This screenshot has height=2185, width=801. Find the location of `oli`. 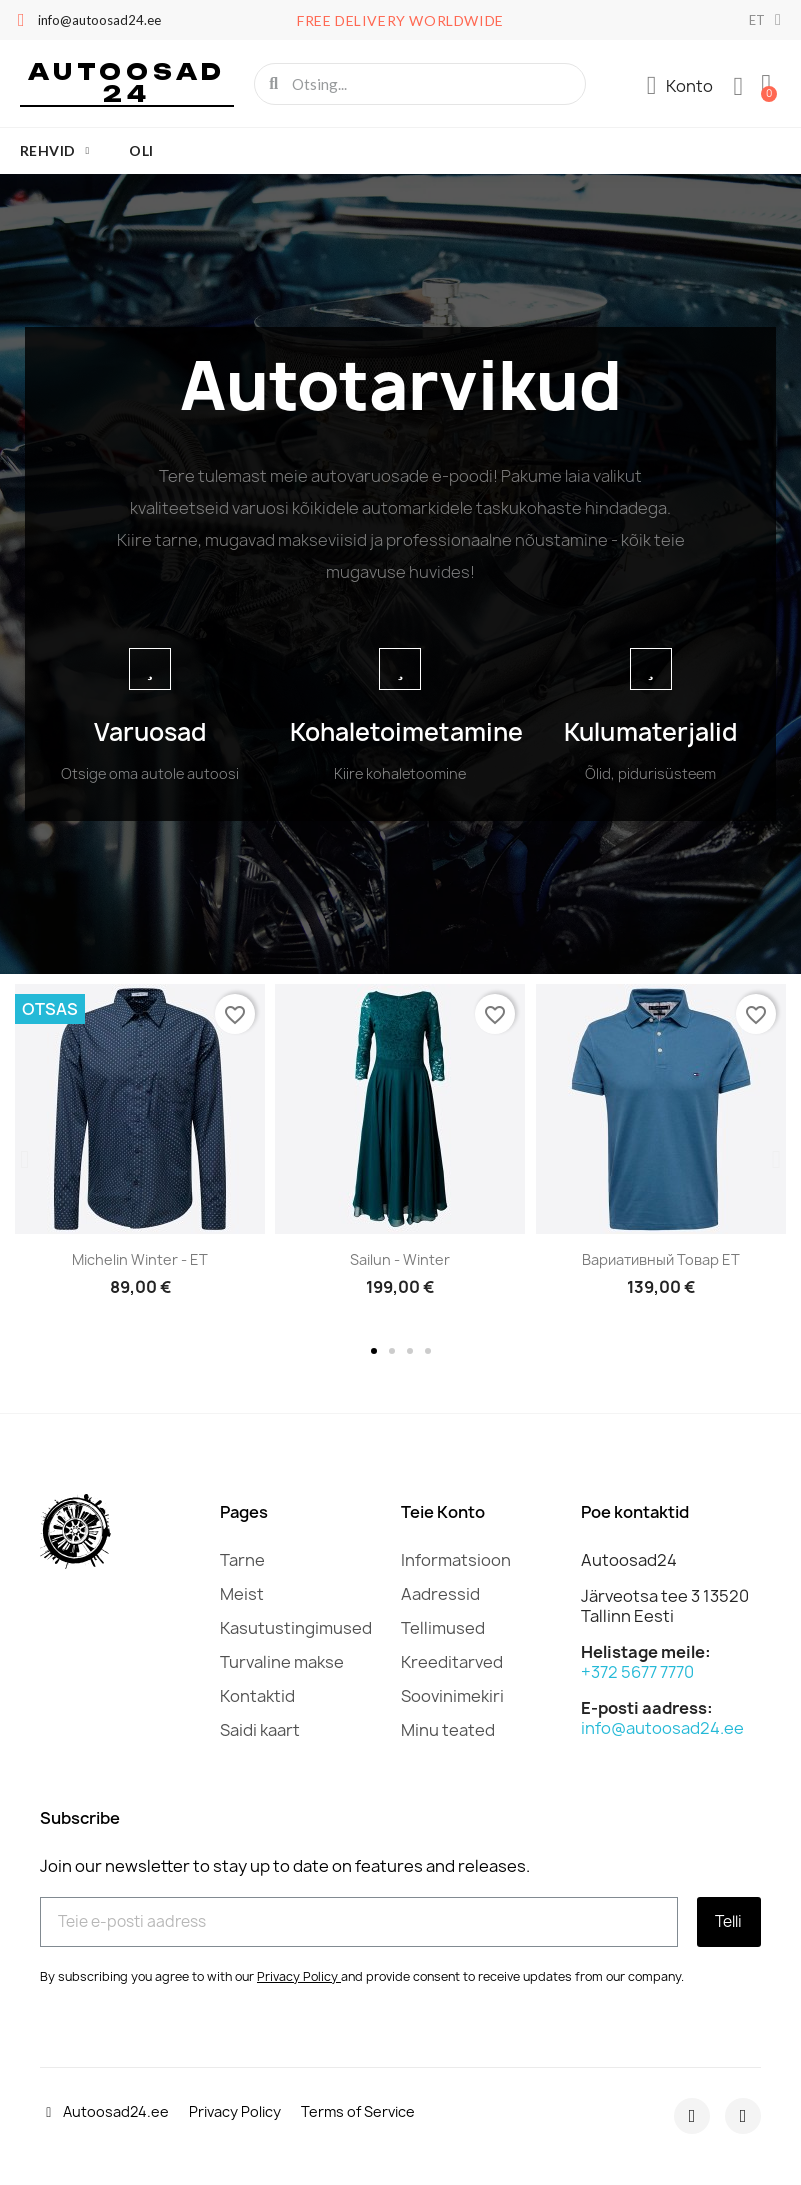

oli is located at coordinates (141, 150).